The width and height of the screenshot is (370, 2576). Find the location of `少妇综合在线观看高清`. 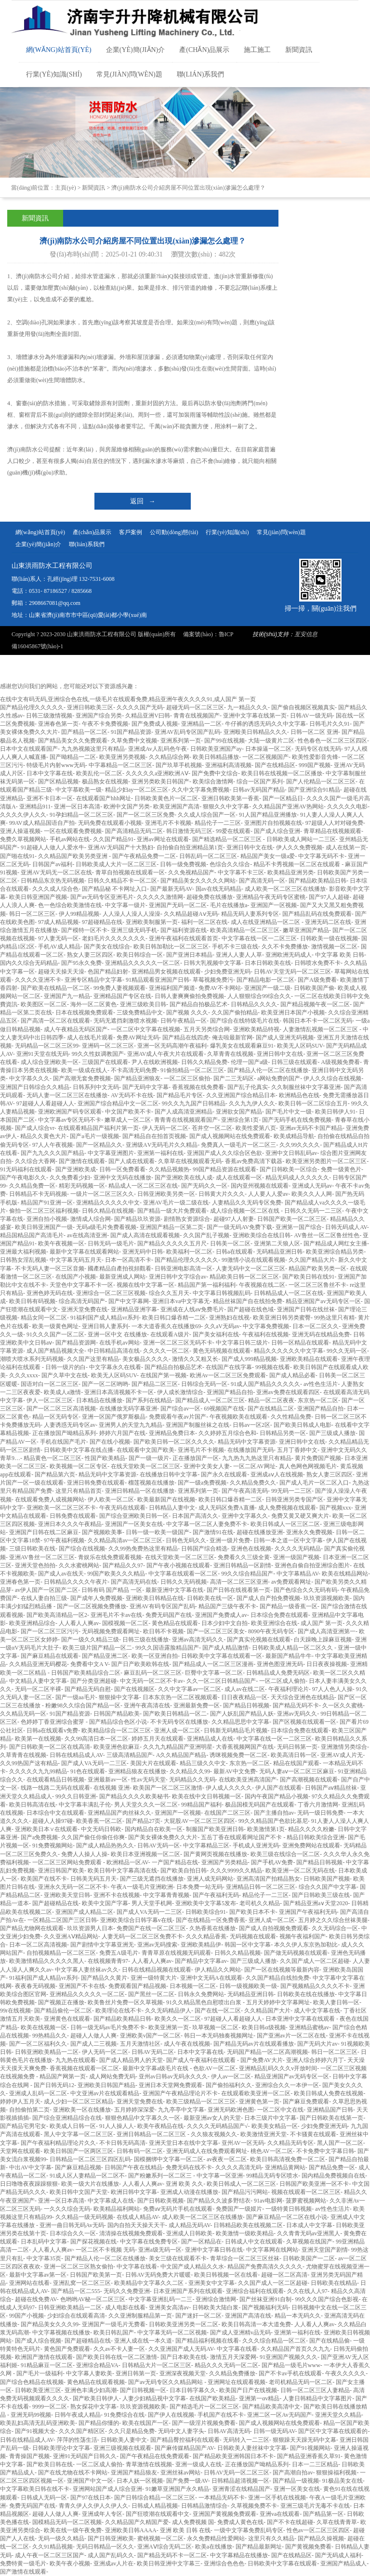

少妇综合在线观看高清 is located at coordinates (76, 2315).